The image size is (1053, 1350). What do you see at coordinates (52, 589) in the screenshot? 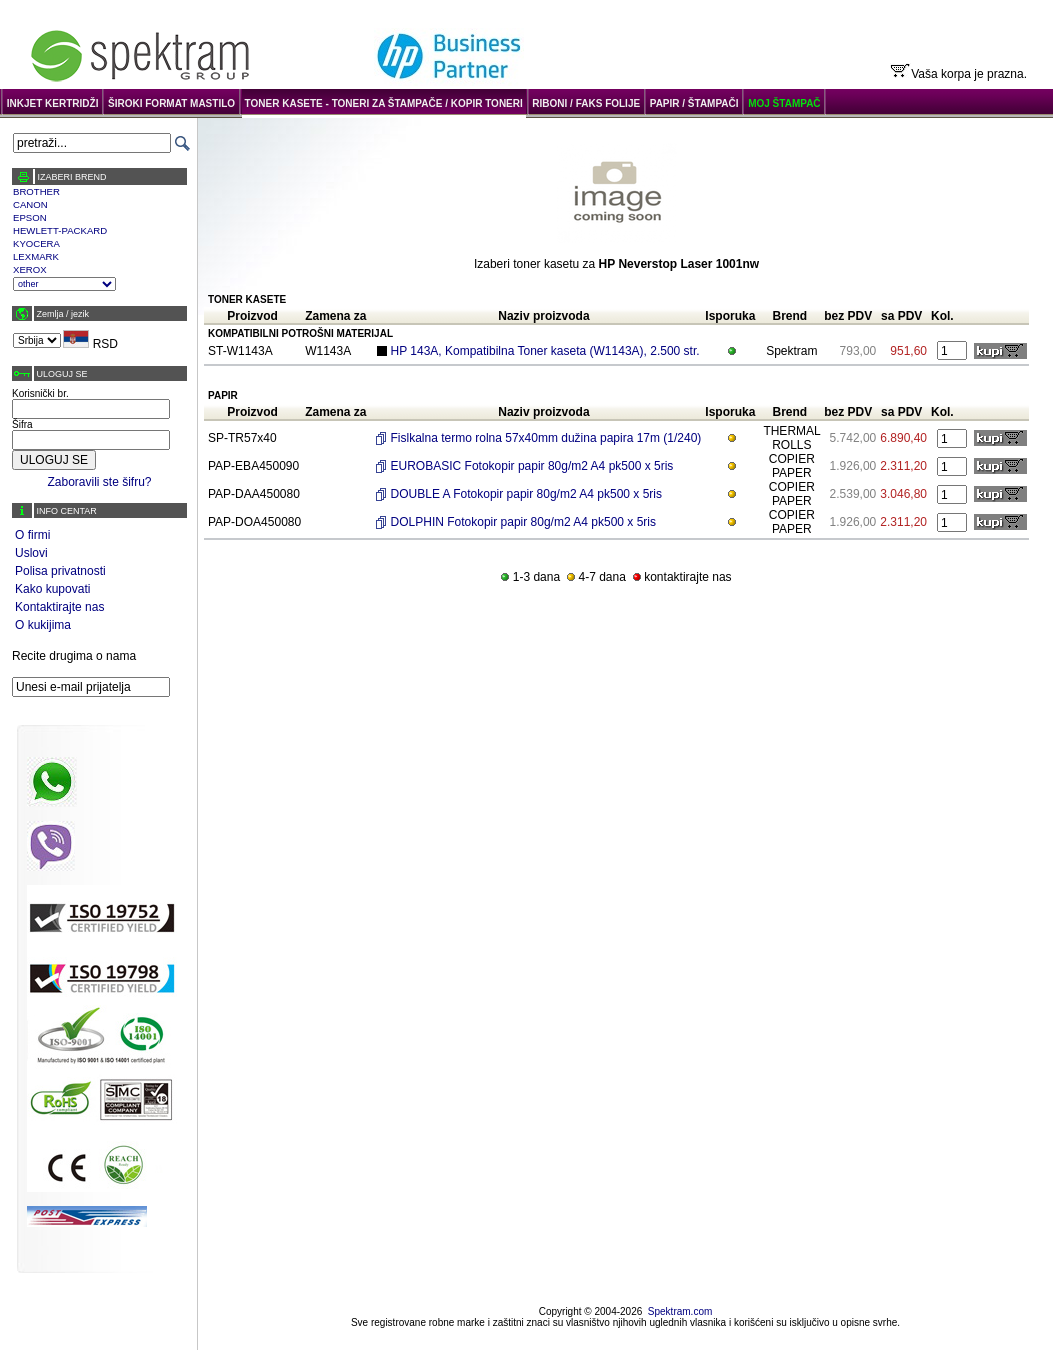
I see `Kako kupovati` at bounding box center [52, 589].